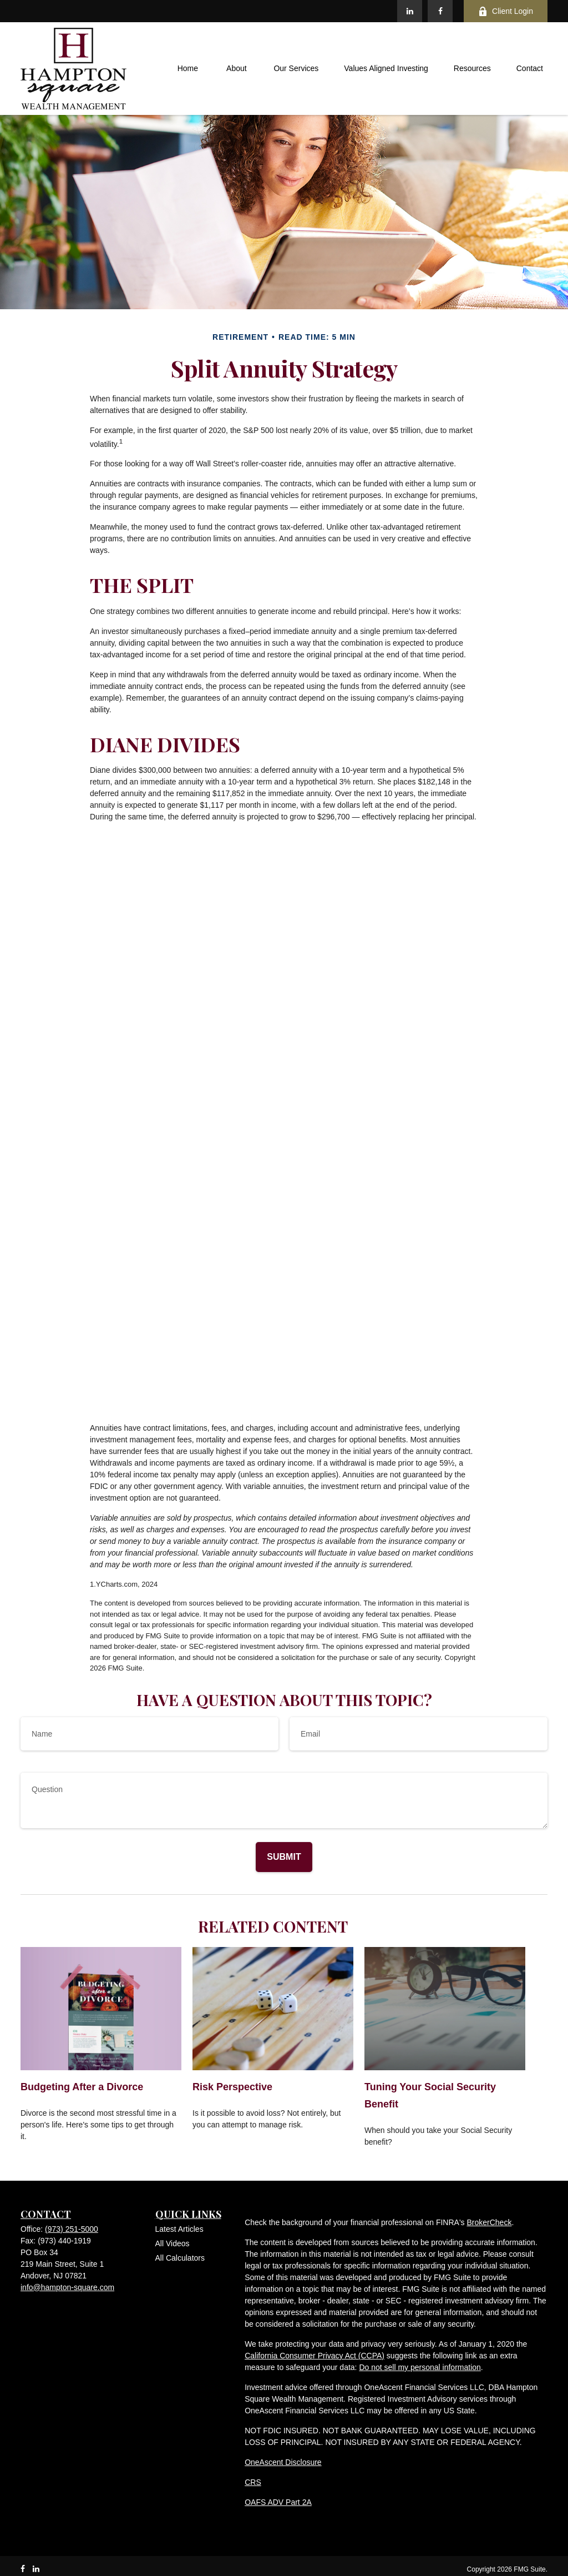 The image size is (568, 2576). Describe the element at coordinates (253, 2482) in the screenshot. I see `CRS` at that location.